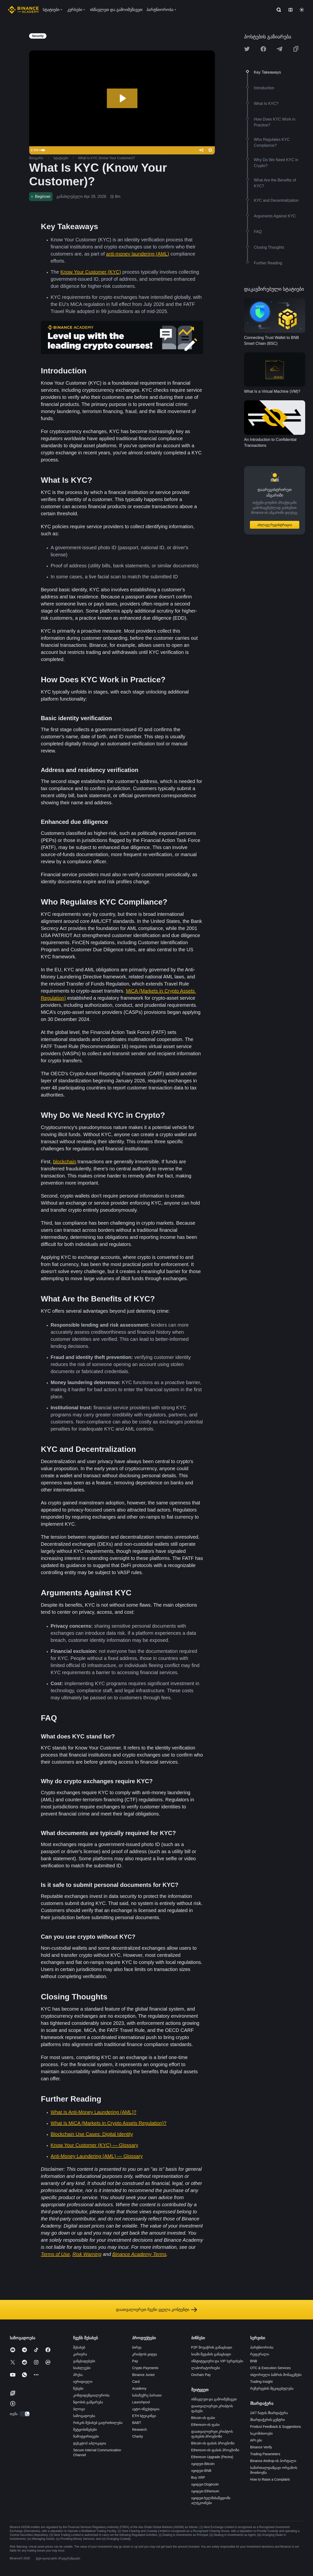 The image size is (313, 2576). Describe the element at coordinates (85, 2429) in the screenshot. I see `შეტყობინებები` at that location.